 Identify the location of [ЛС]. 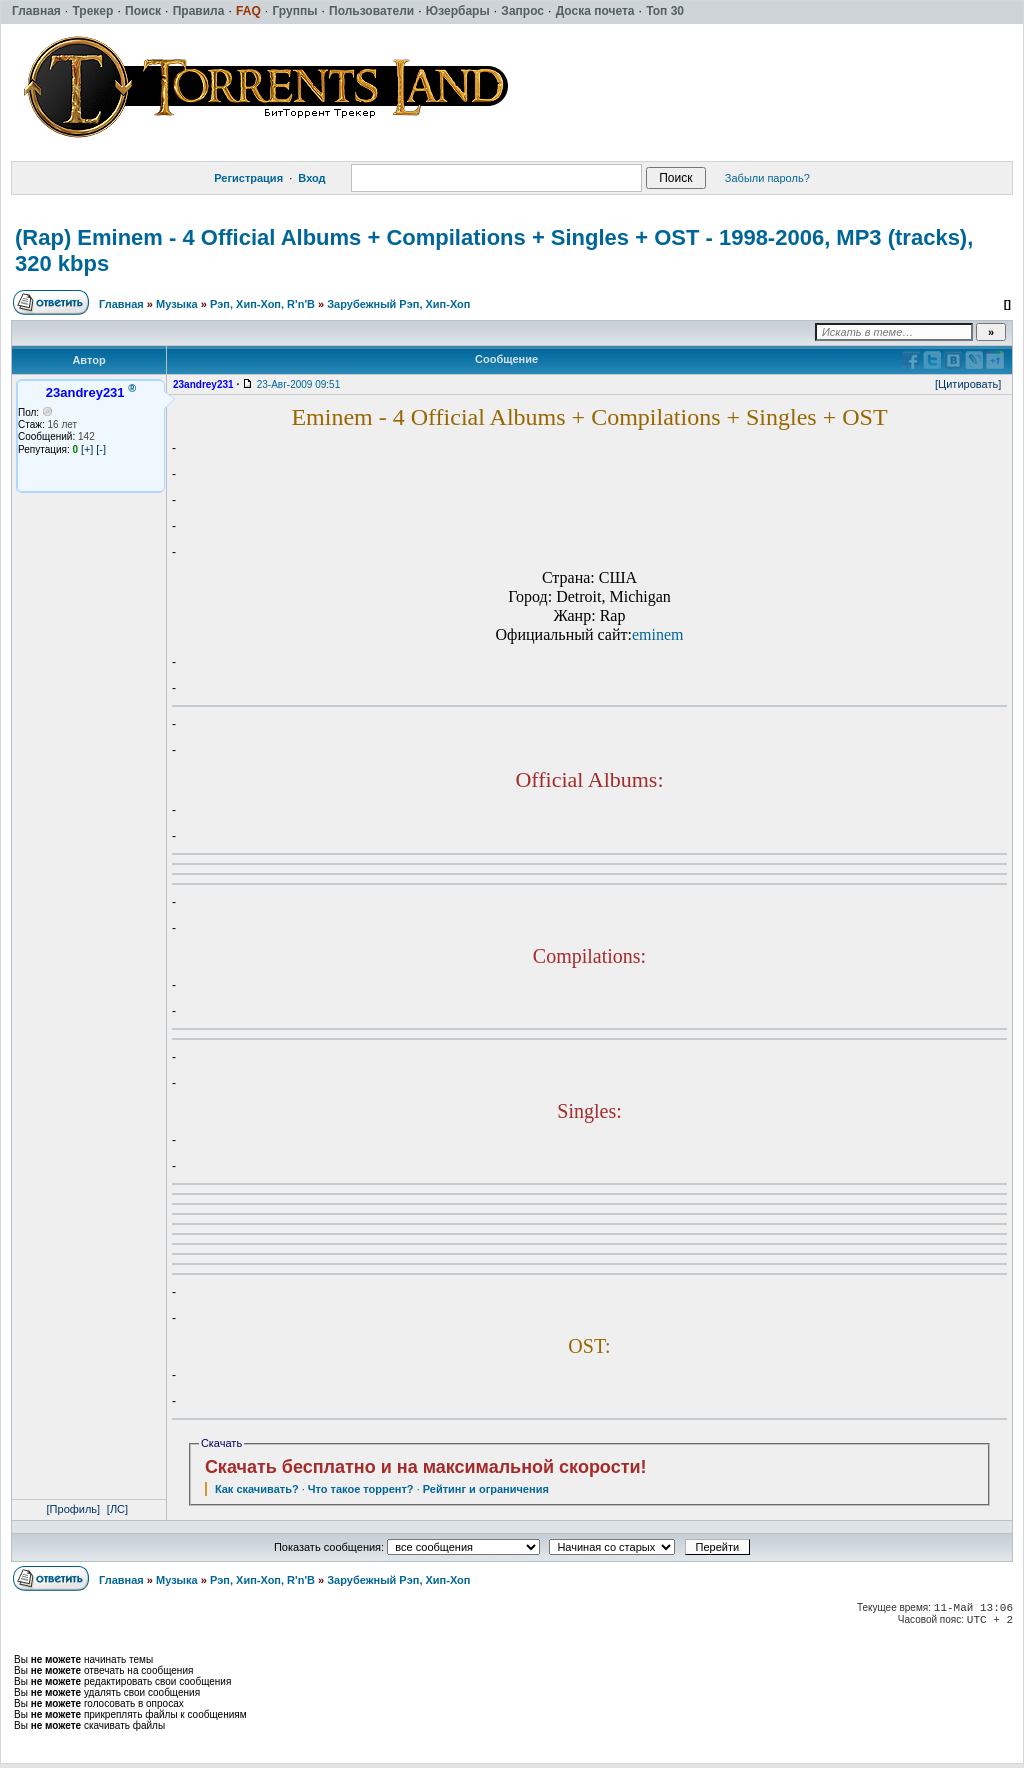
(117, 1509).